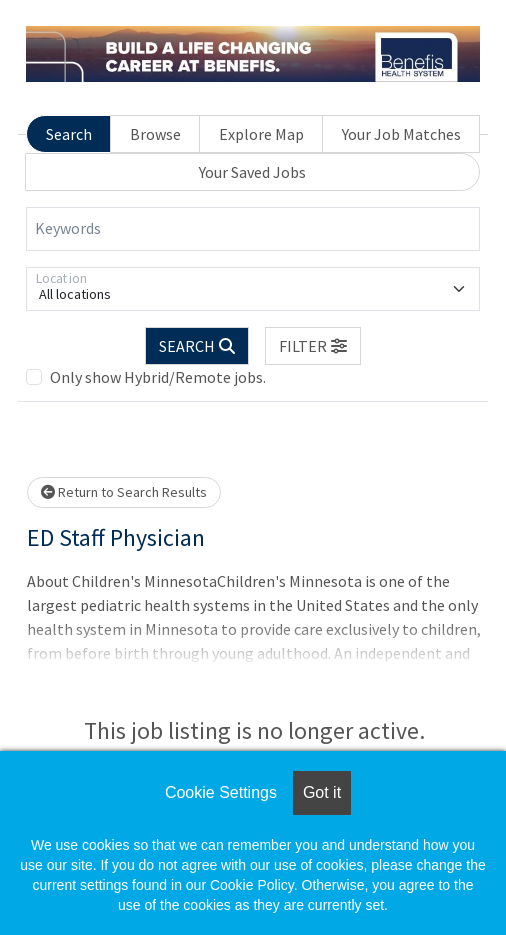 This screenshot has width=506, height=935. Describe the element at coordinates (261, 134) in the screenshot. I see `Explore Map` at that location.